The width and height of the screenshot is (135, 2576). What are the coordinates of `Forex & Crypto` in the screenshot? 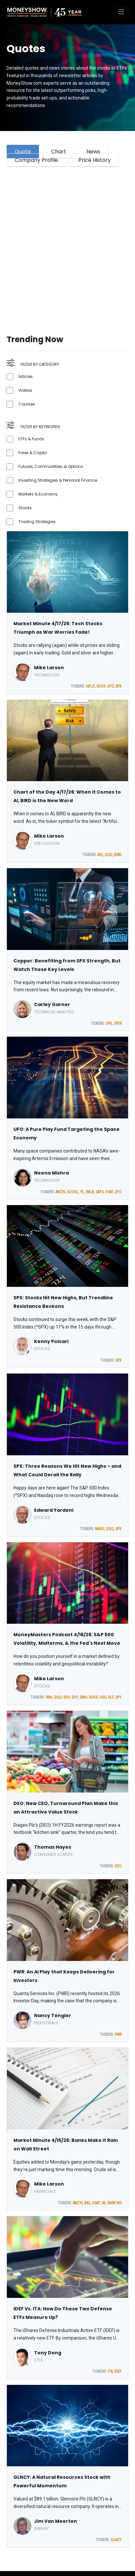 It's located at (32, 452).